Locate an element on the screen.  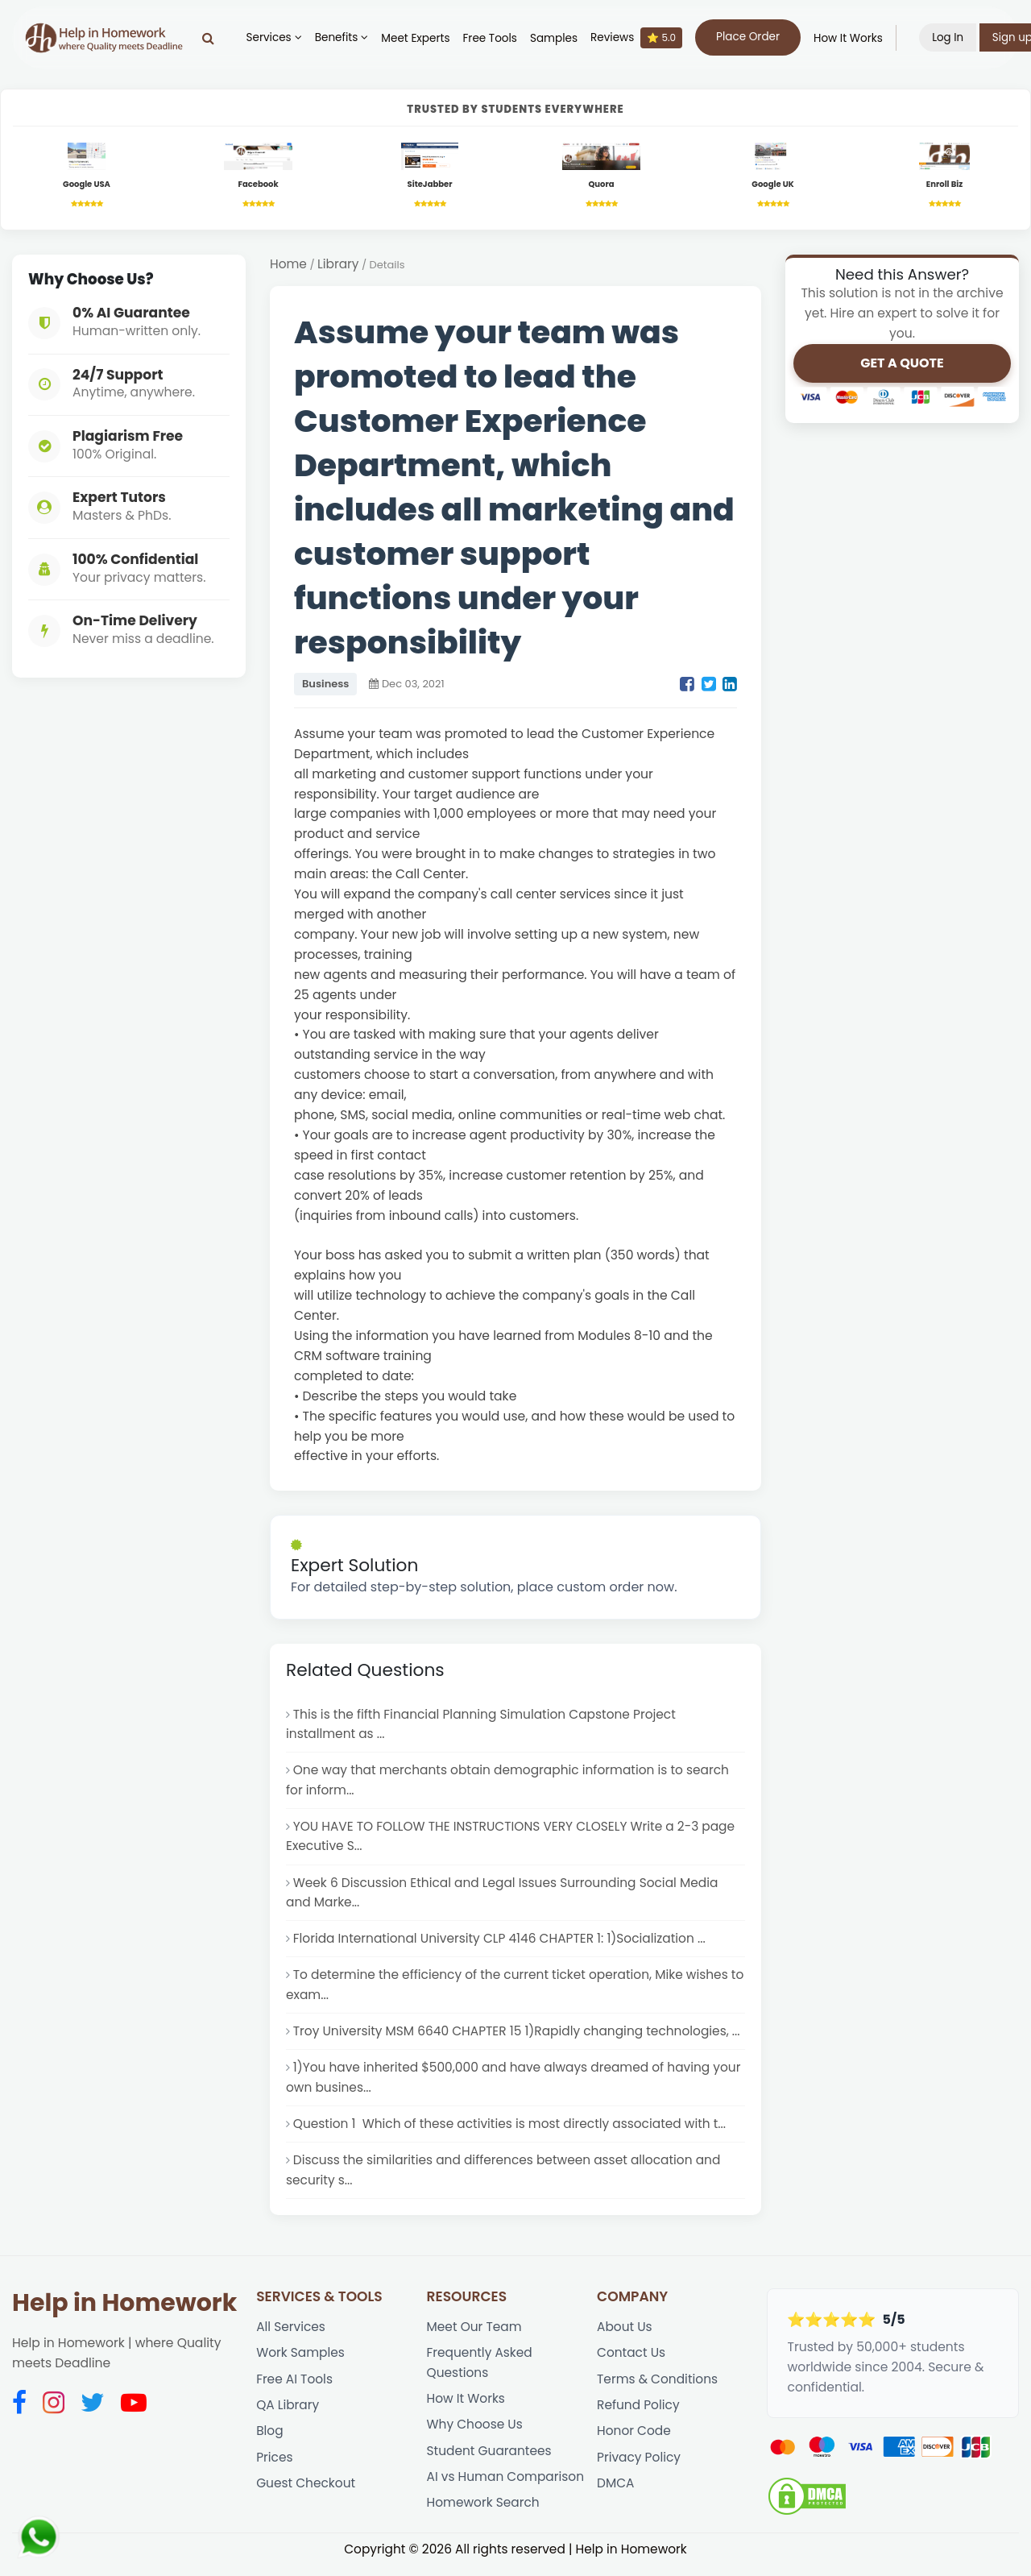
Contact Us is located at coordinates (631, 2362).